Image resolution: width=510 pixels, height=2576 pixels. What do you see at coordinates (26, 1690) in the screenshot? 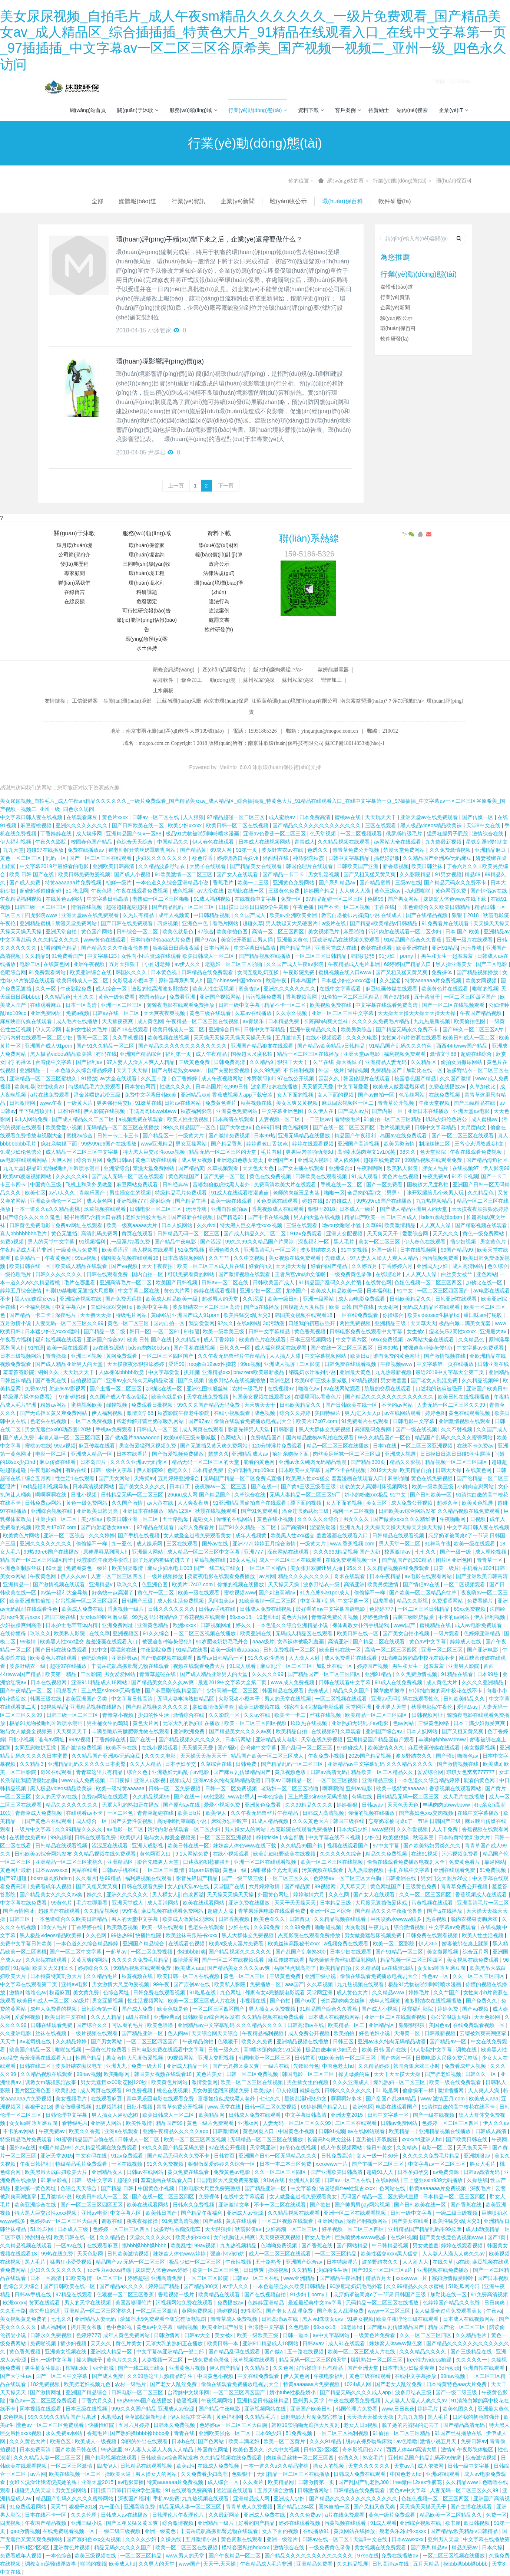
I see `国产午夜精品一区二区` at bounding box center [26, 1690].